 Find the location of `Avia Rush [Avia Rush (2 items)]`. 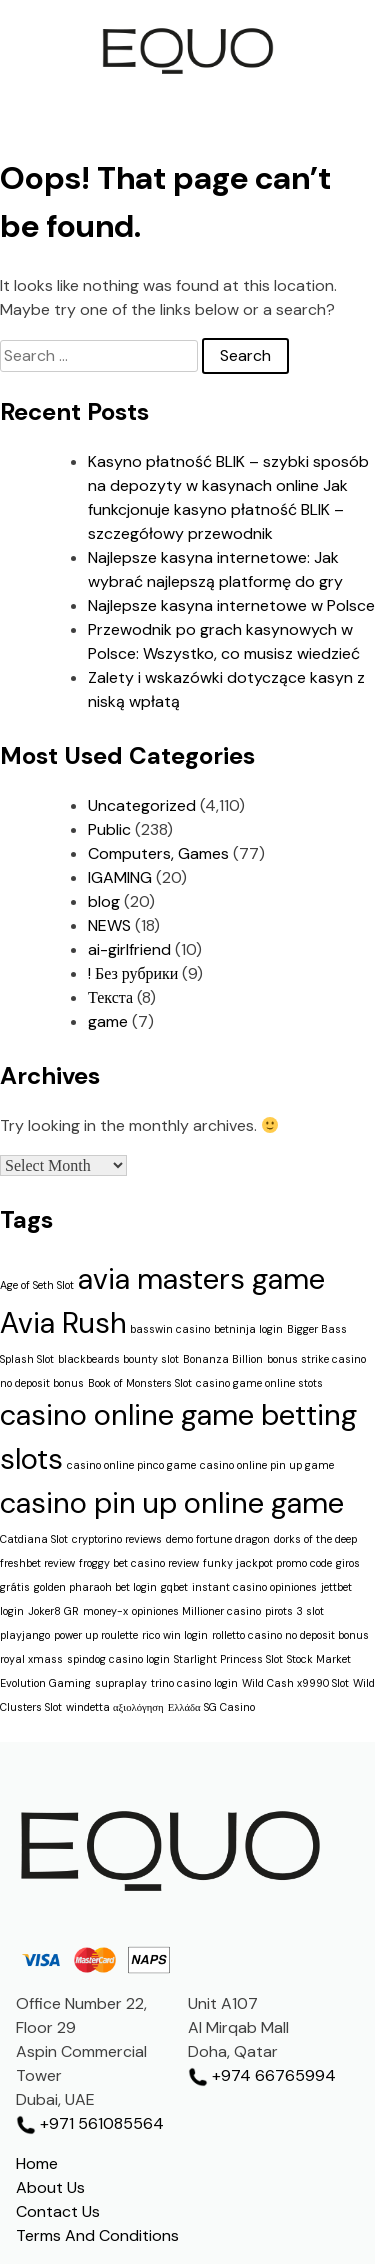

Avia Rush [Avia Rush (2 items)] is located at coordinates (63, 1323).